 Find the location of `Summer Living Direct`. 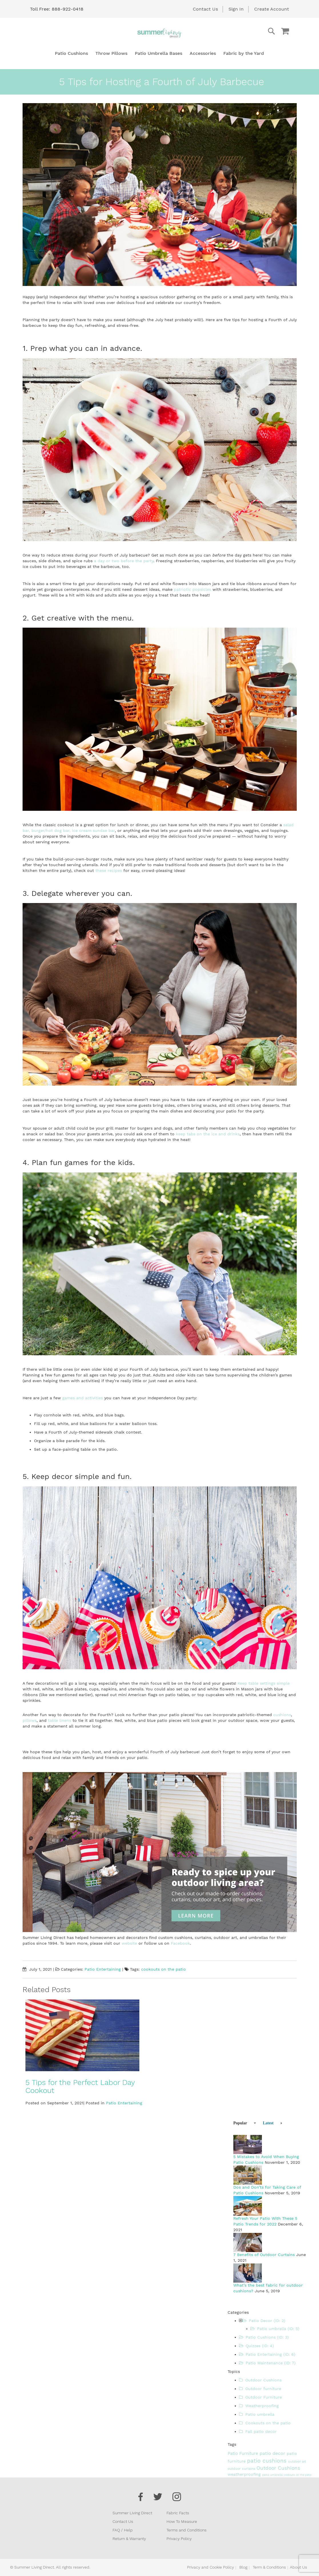

Summer Living Direct is located at coordinates (132, 2513).